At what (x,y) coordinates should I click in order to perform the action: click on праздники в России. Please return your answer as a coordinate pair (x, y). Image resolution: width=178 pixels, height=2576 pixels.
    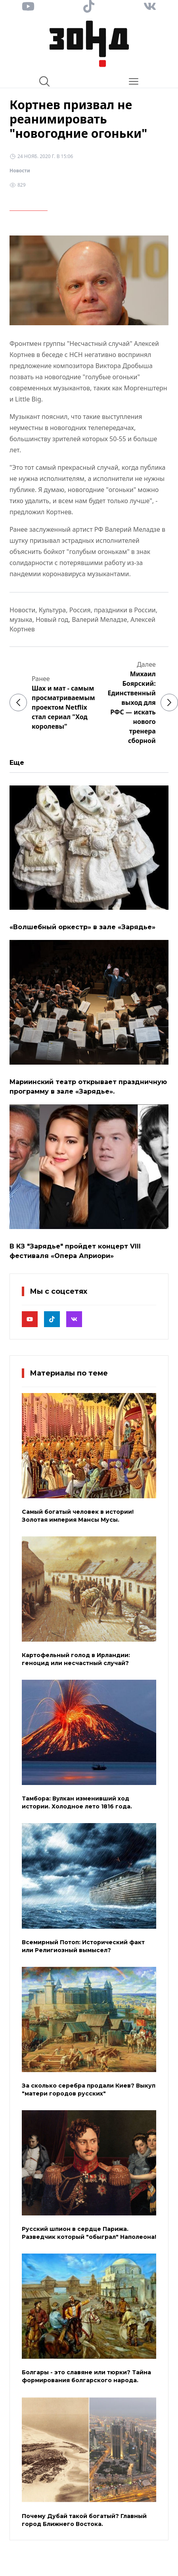
    Looking at the image, I should click on (125, 610).